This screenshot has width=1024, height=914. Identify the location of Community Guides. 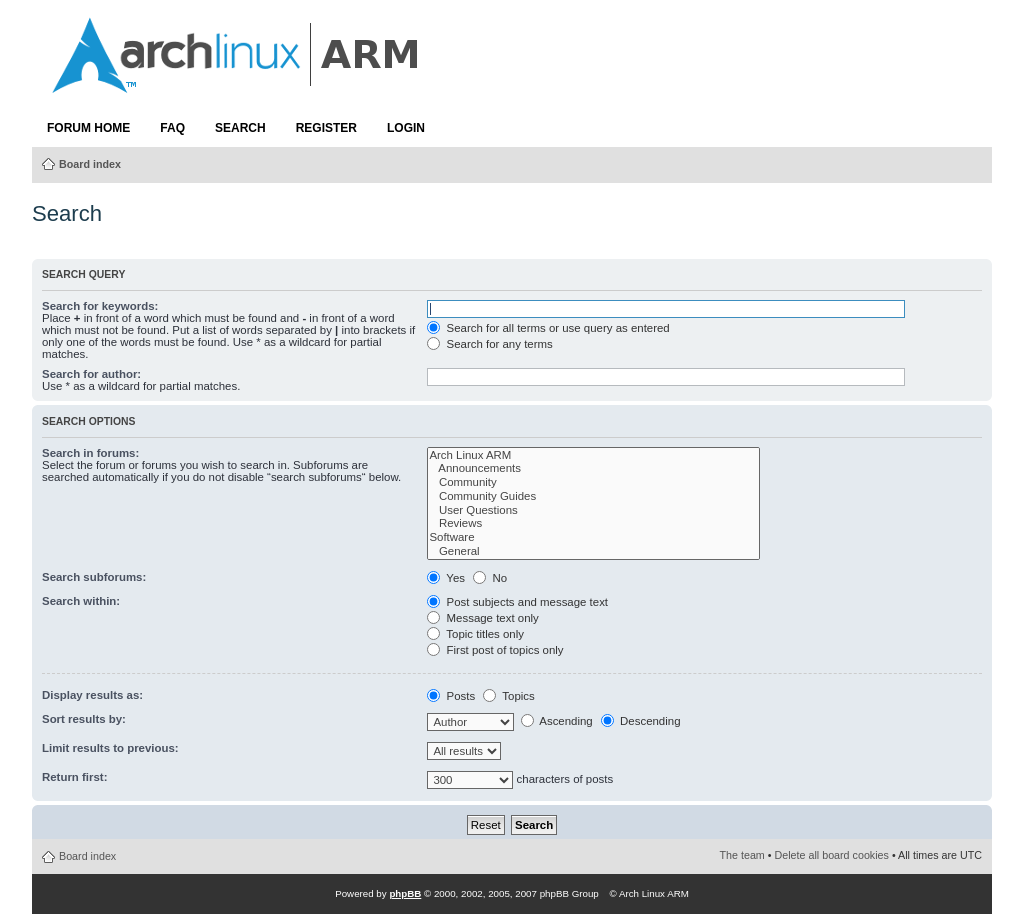
(593, 497).